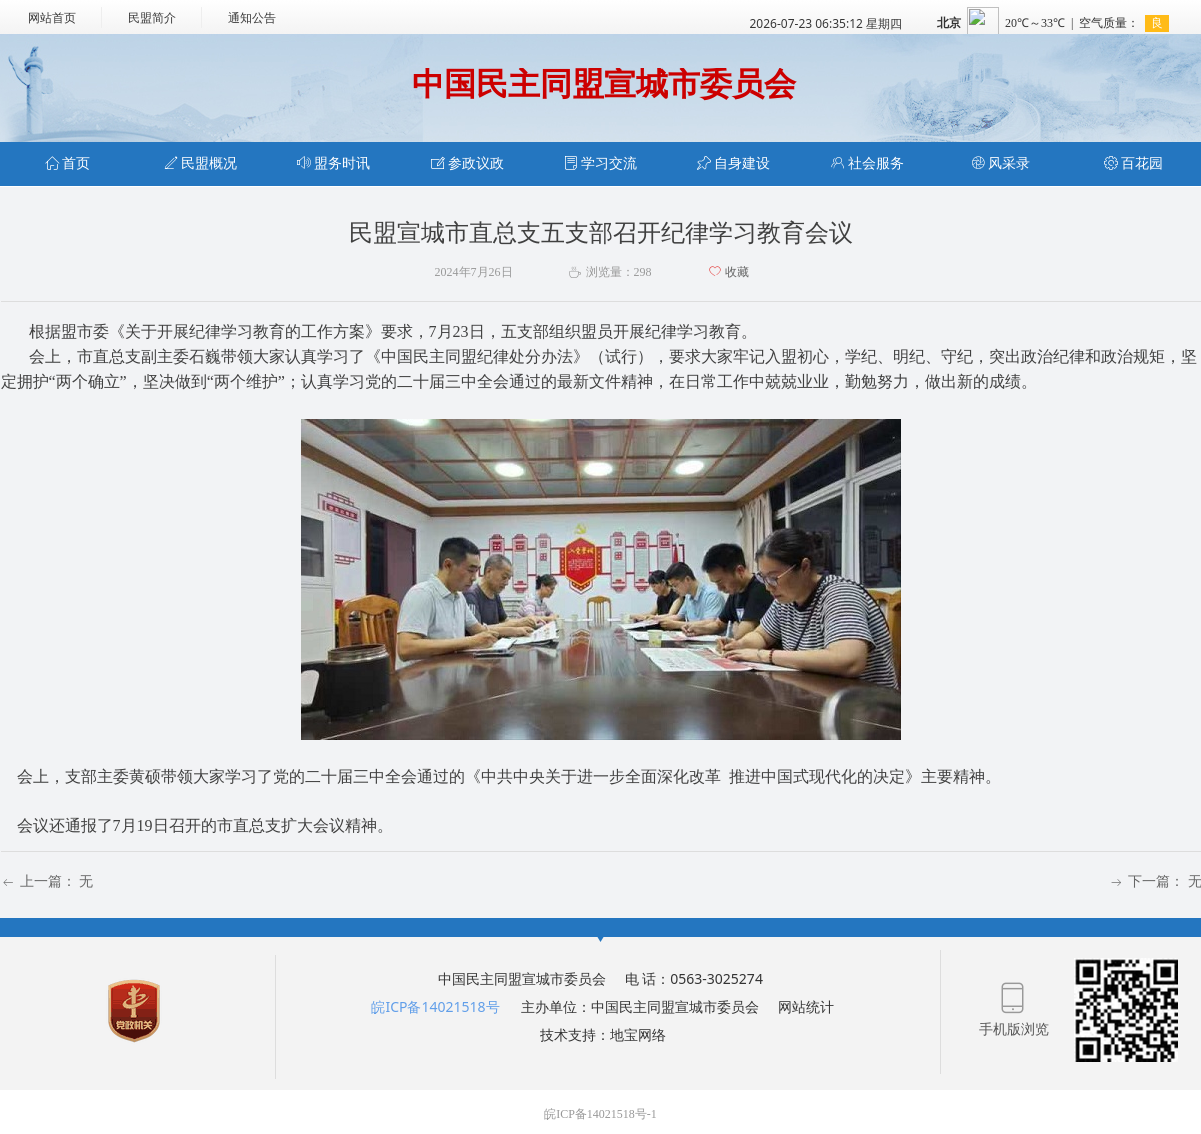 The height and width of the screenshot is (1134, 1201). I want to click on 皖ICP备14021518号, so click(435, 1006).